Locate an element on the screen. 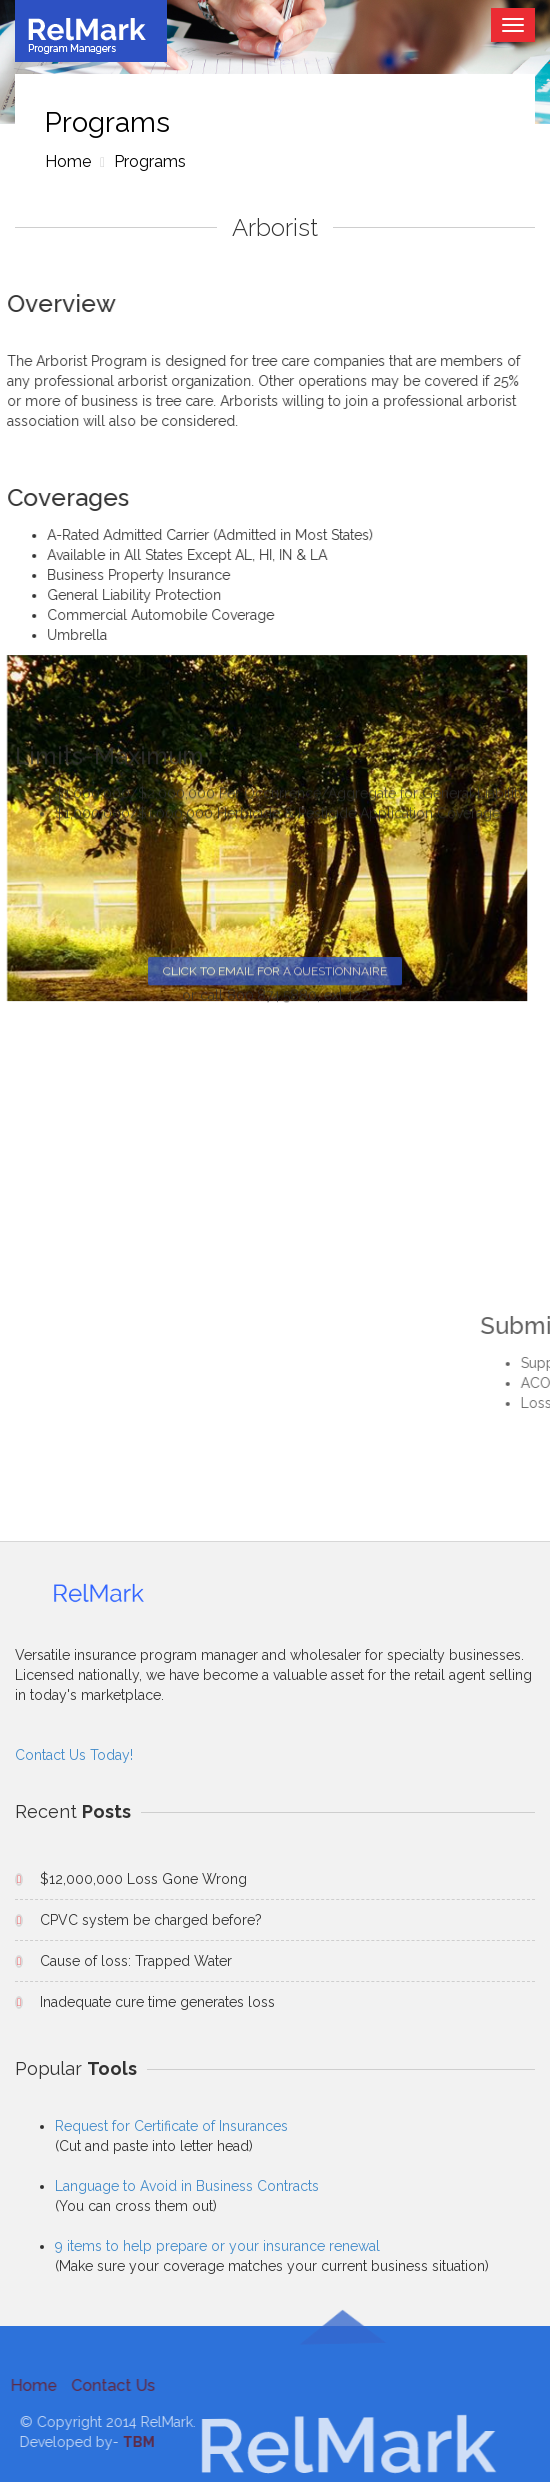 Image resolution: width=550 pixels, height=2482 pixels. Request for Certificate of Insurances is located at coordinates (171, 2126).